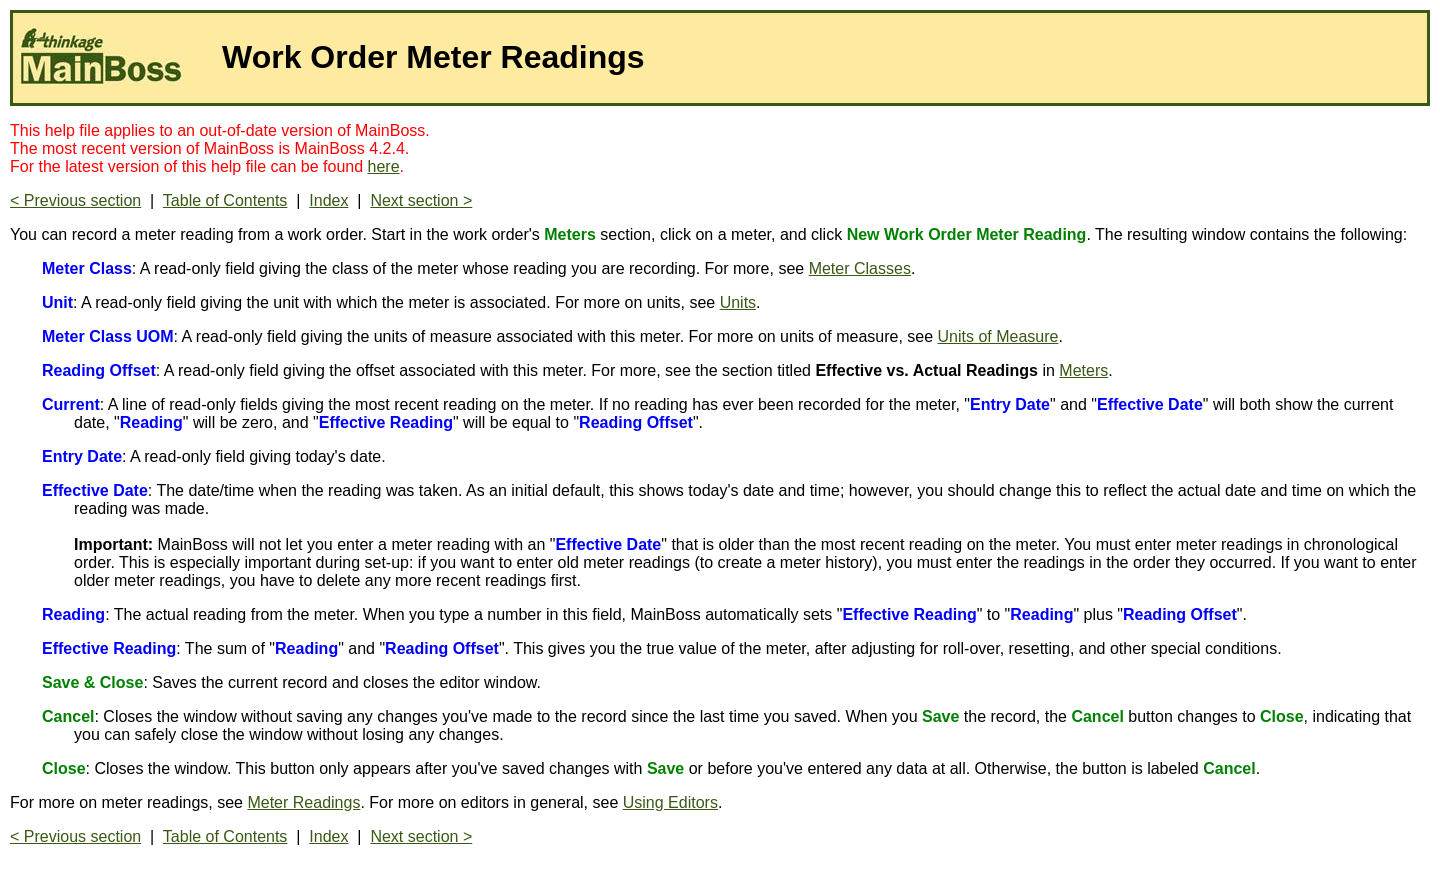 This screenshot has height=872, width=1440. What do you see at coordinates (303, 802) in the screenshot?
I see `Meter Readings` at bounding box center [303, 802].